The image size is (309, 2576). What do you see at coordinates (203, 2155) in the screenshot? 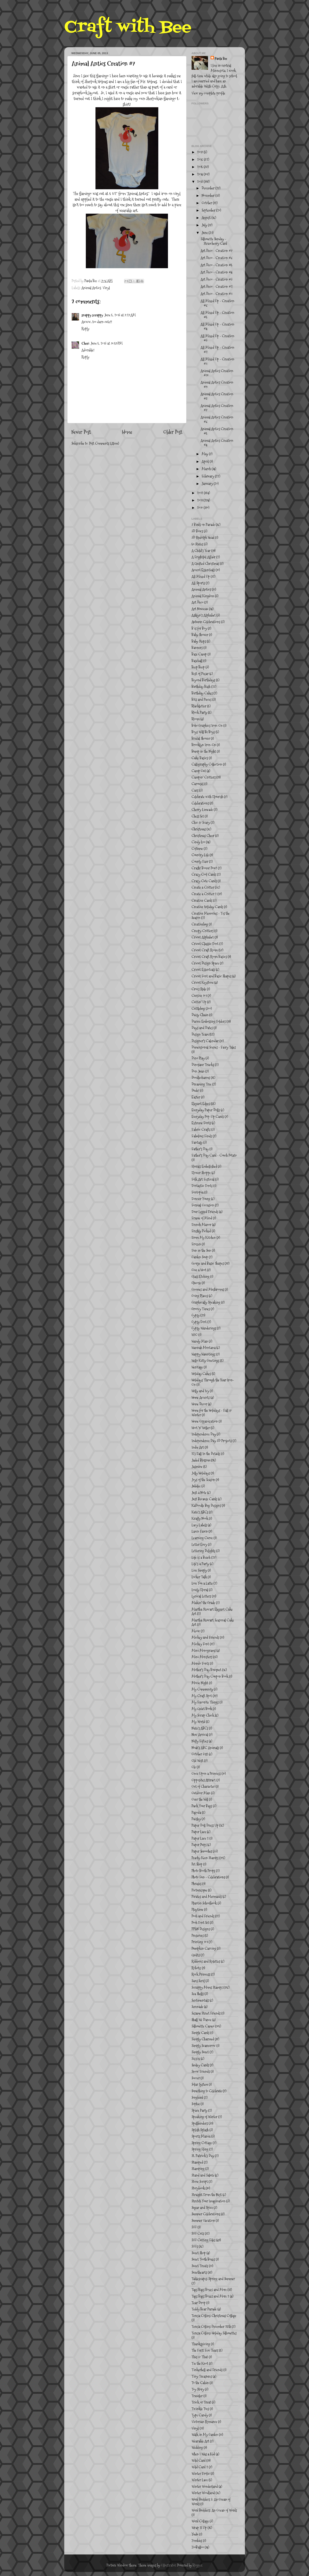
I see `St. Patrick's Day` at bounding box center [203, 2155].